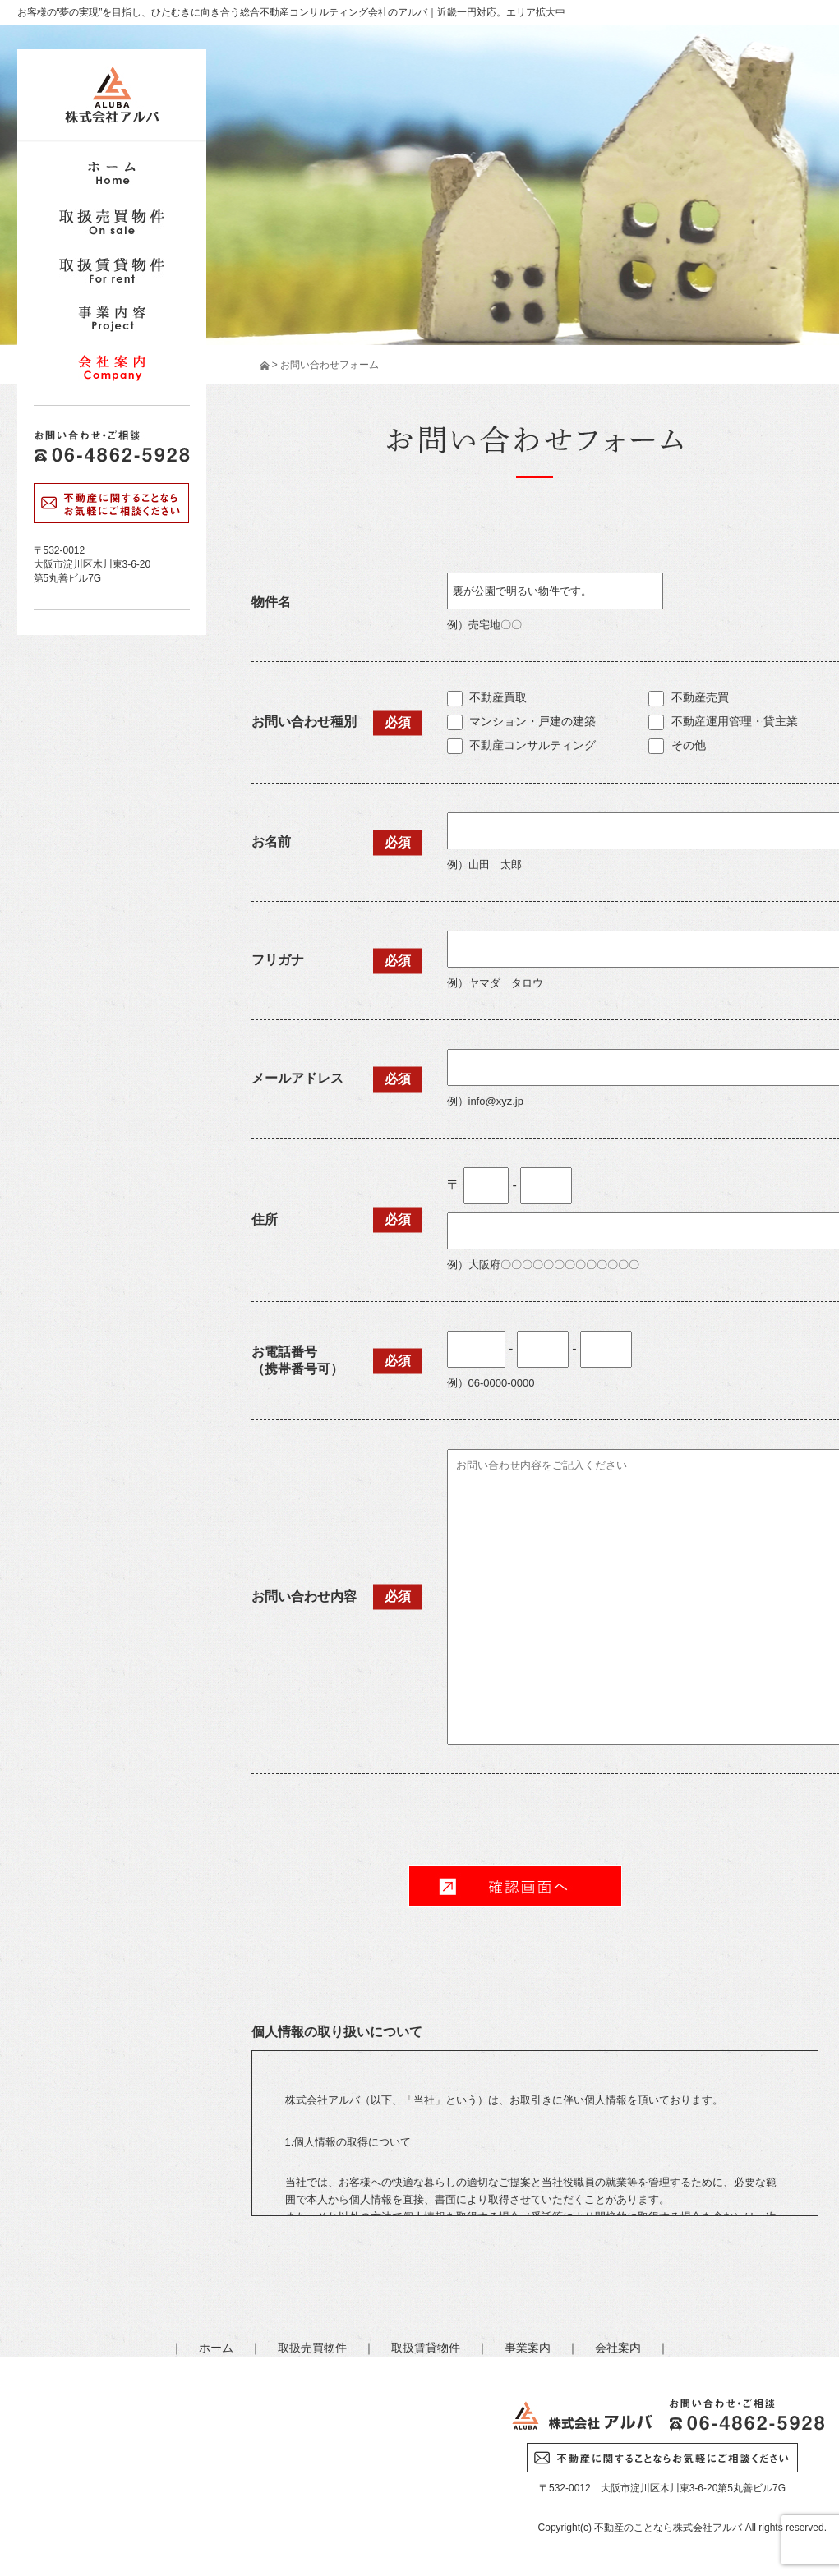 This screenshot has height=2576, width=839. Describe the element at coordinates (425, 2347) in the screenshot. I see `取扱賃貸物件` at that location.